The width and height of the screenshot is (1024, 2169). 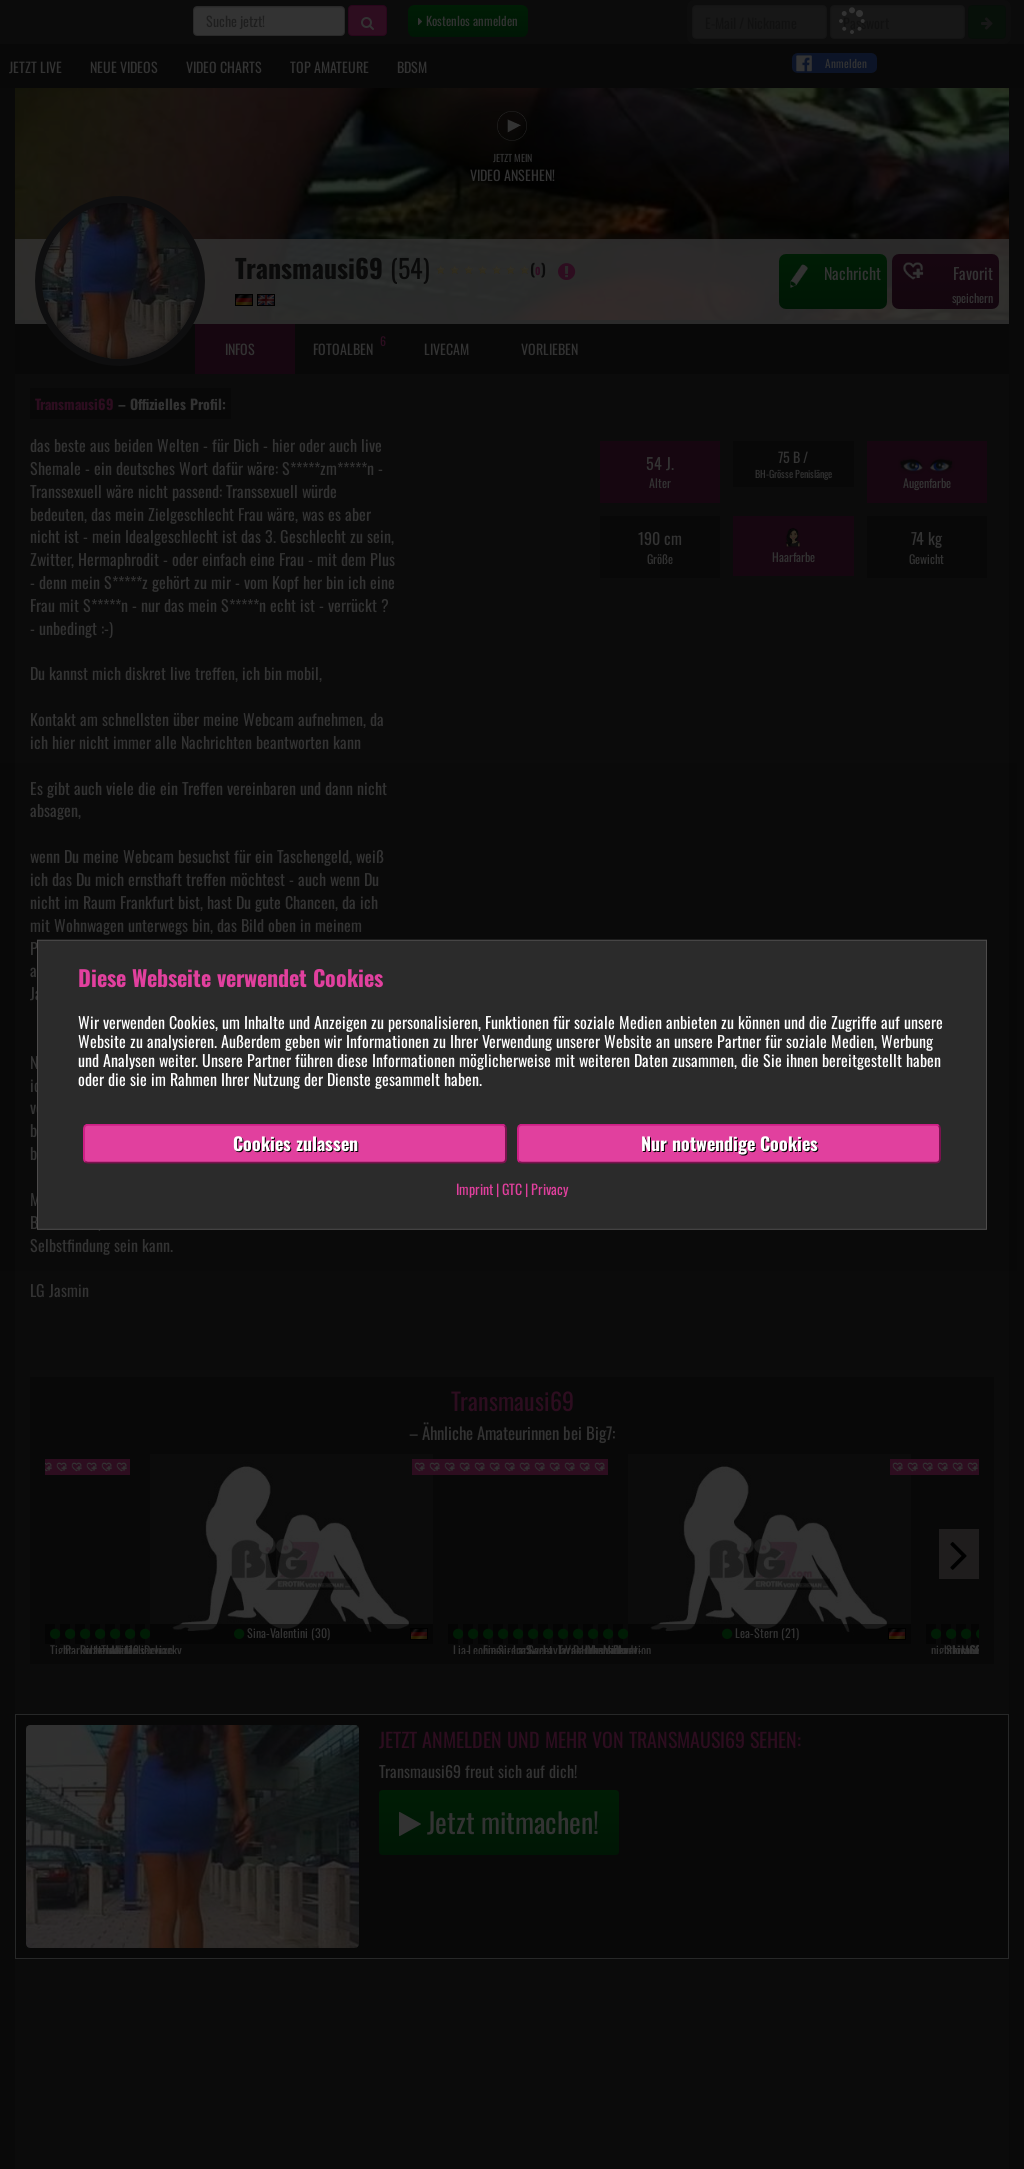 I want to click on Privacy, so click(x=549, y=1188).